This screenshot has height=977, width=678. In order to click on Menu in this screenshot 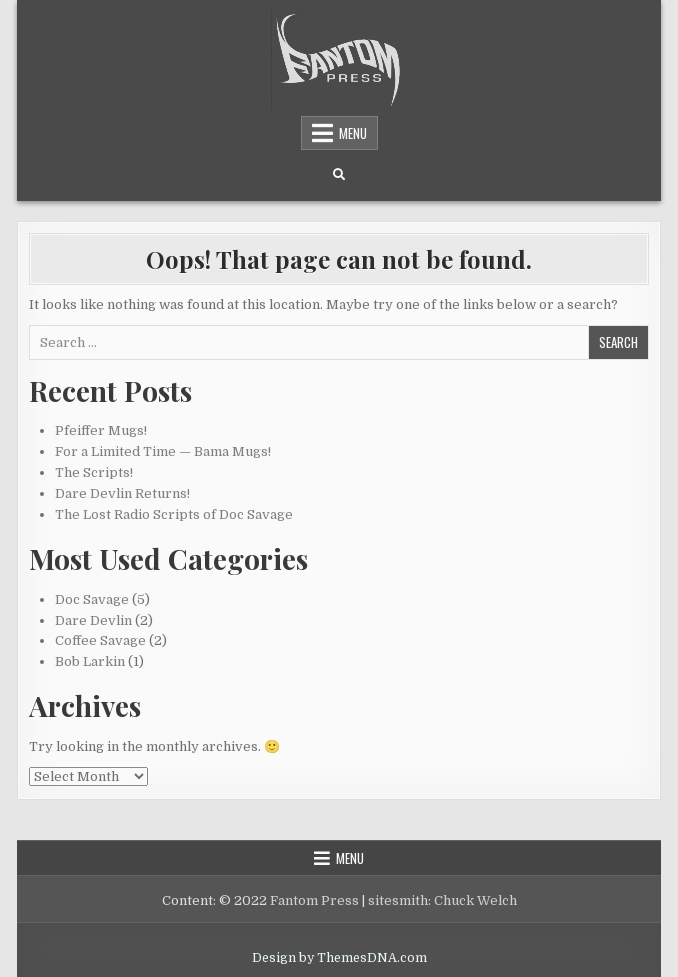, I will do `click(353, 133)`.